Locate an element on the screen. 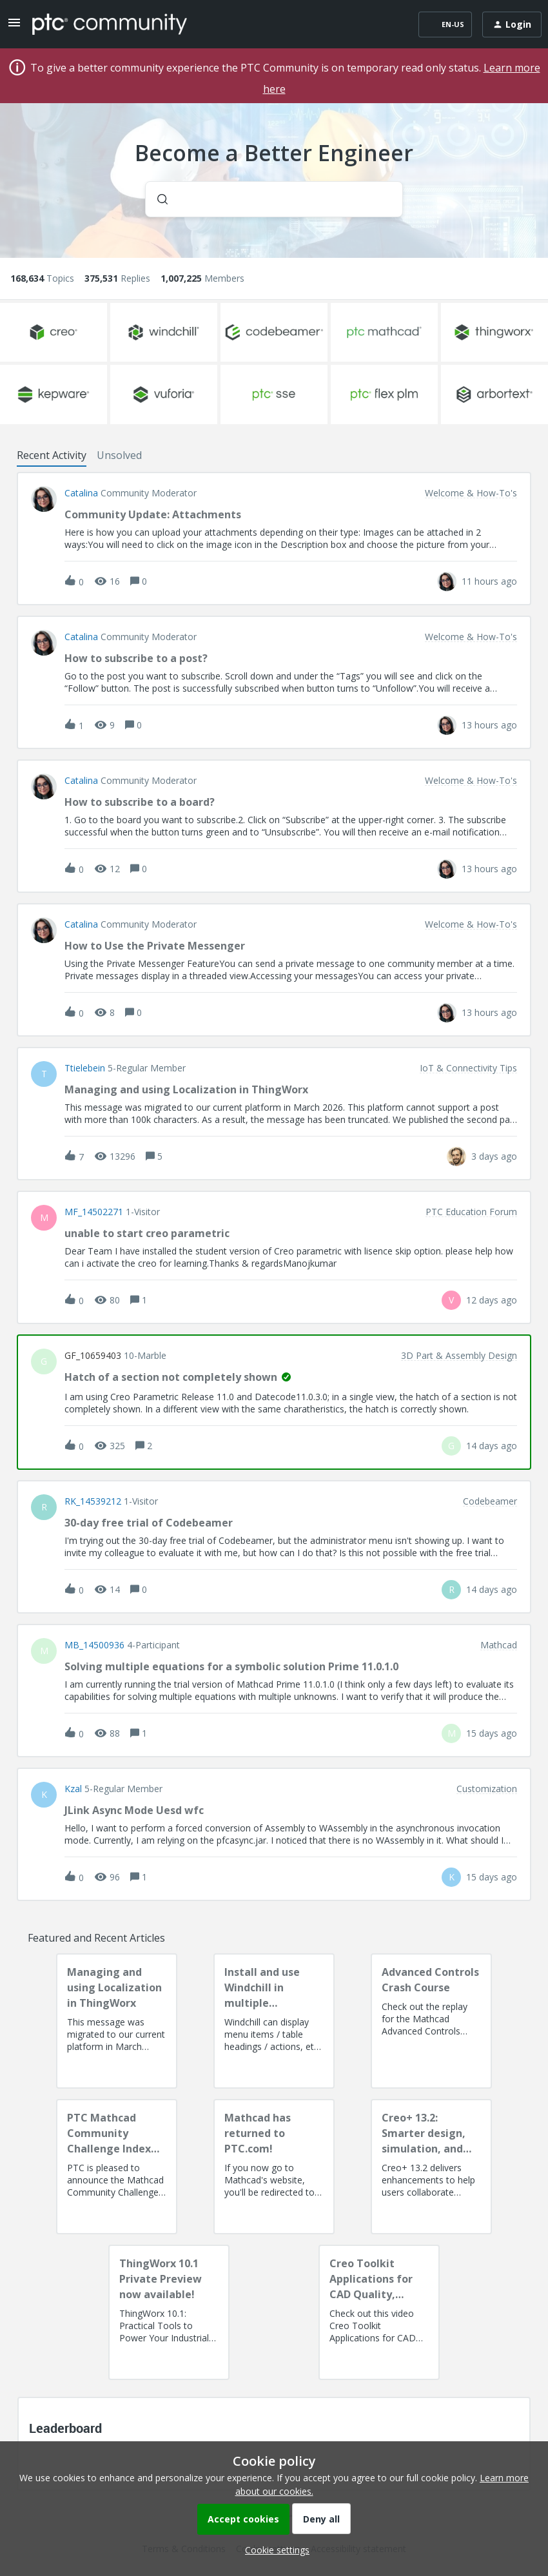 The width and height of the screenshot is (548, 2576). [PTC Mathcad Community Challenge Index and Guidelines] is located at coordinates (116, 2166).